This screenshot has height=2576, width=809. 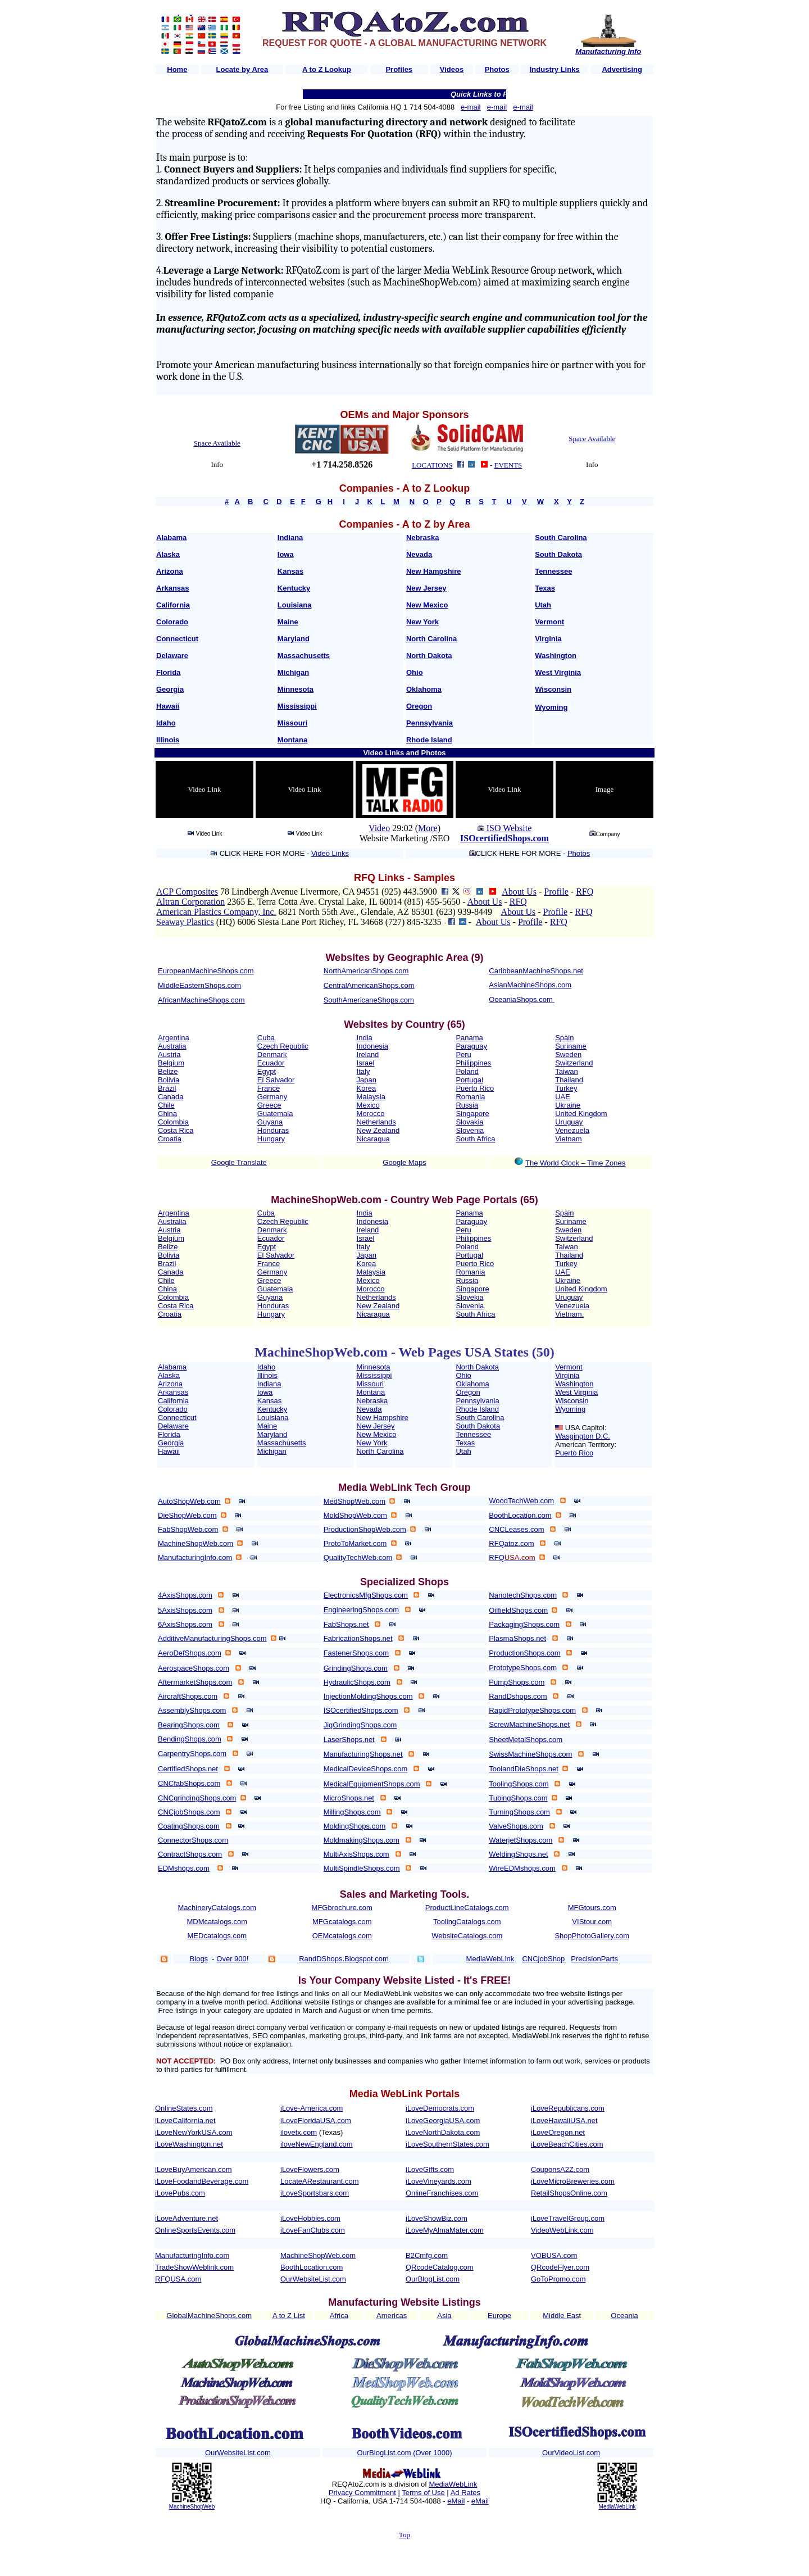 I want to click on ProtoToMarket.com, so click(x=355, y=1543).